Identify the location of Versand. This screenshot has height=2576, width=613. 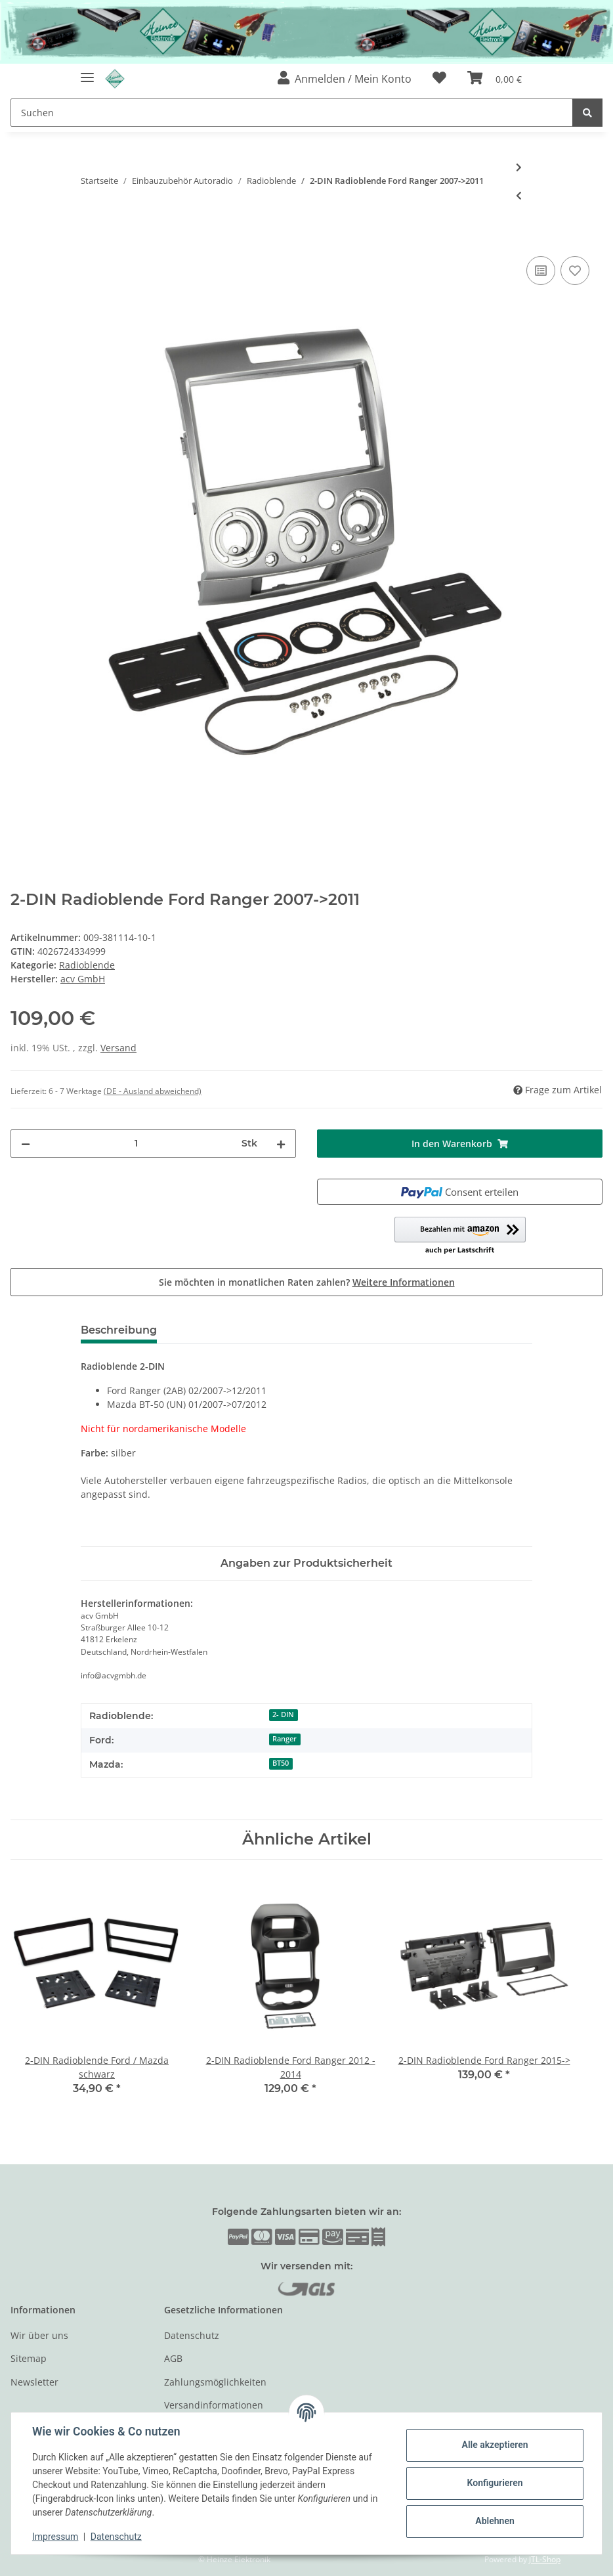
(118, 1047).